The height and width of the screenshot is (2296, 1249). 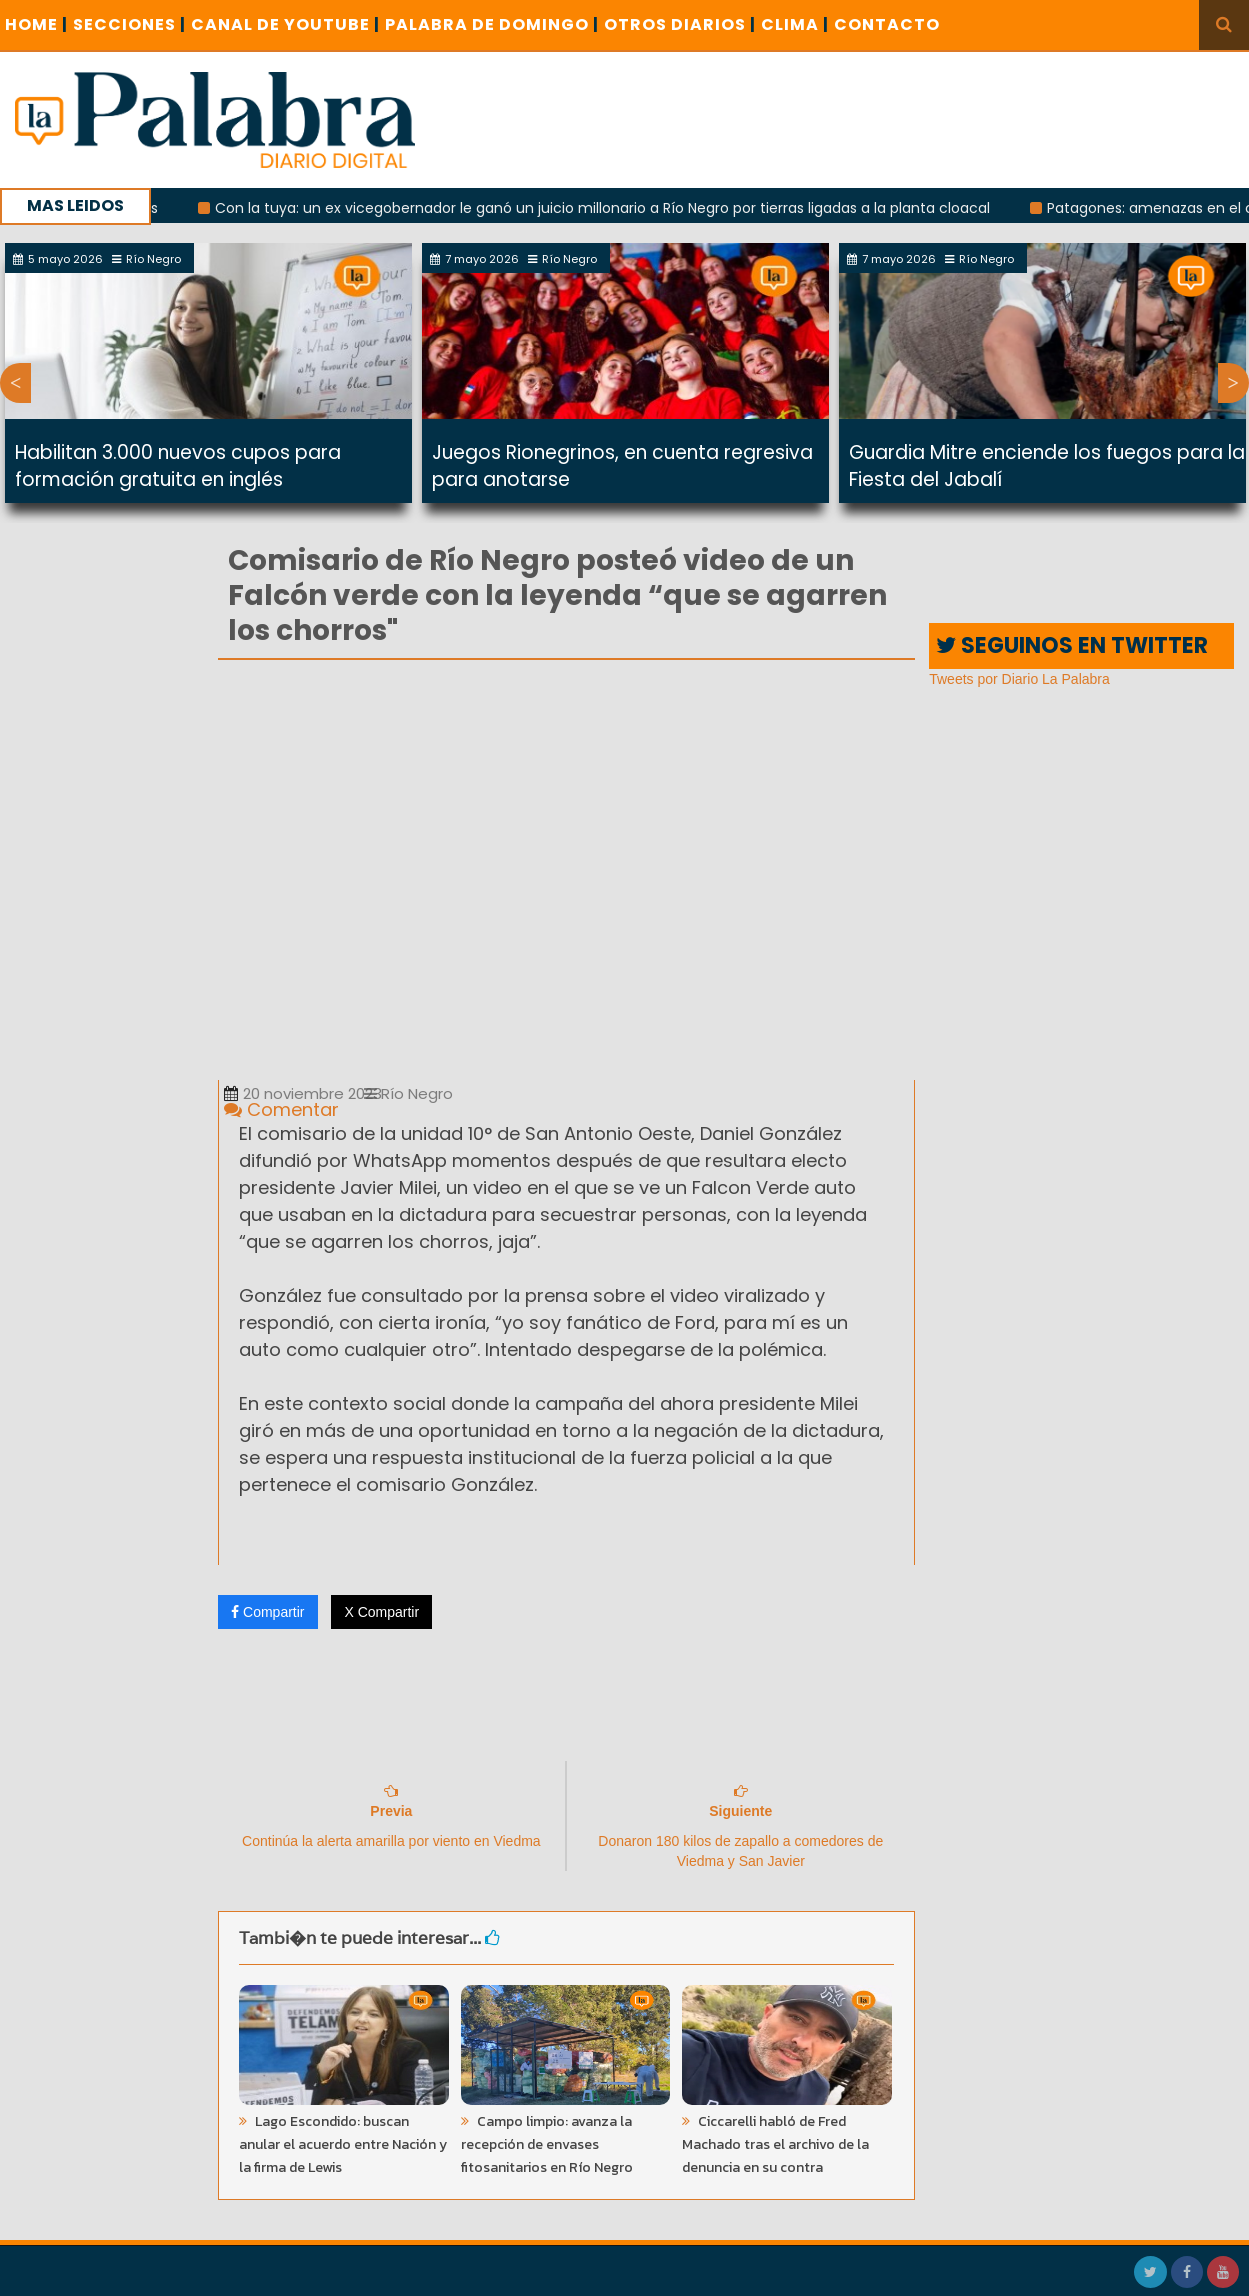 I want to click on SEGUINOS EN TWITTER, so click(x=1072, y=645).